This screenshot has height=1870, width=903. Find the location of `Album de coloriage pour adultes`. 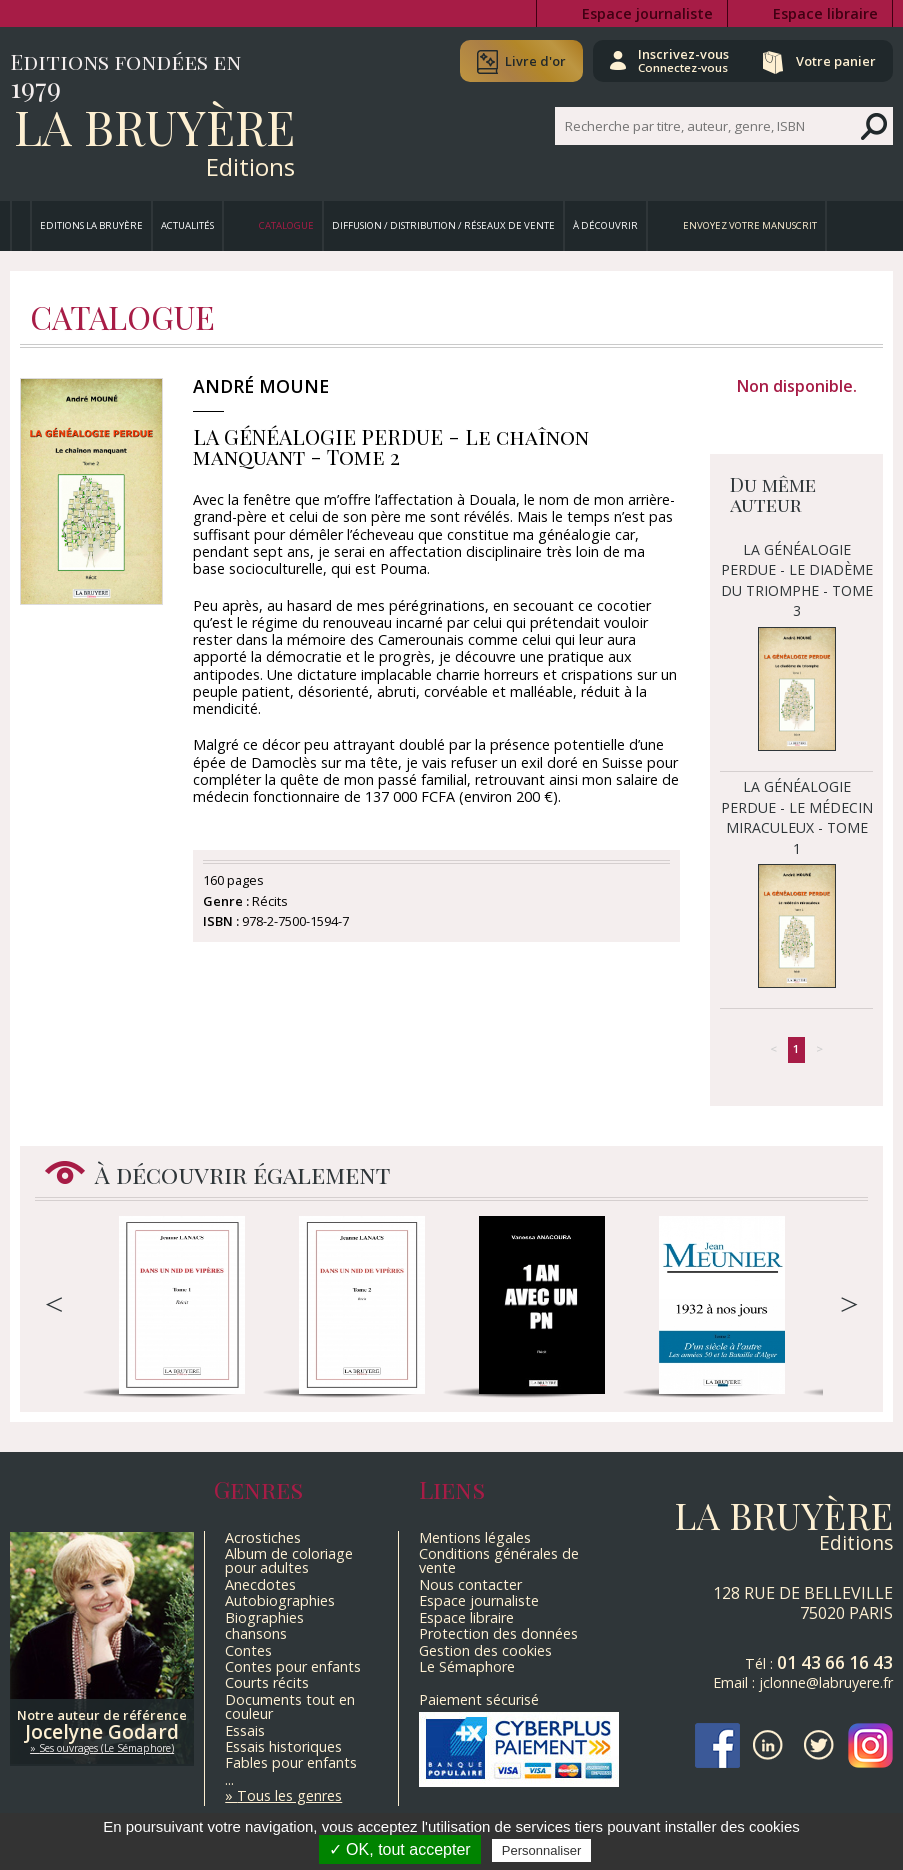

Album de coloriage pour adultes is located at coordinates (289, 1560).